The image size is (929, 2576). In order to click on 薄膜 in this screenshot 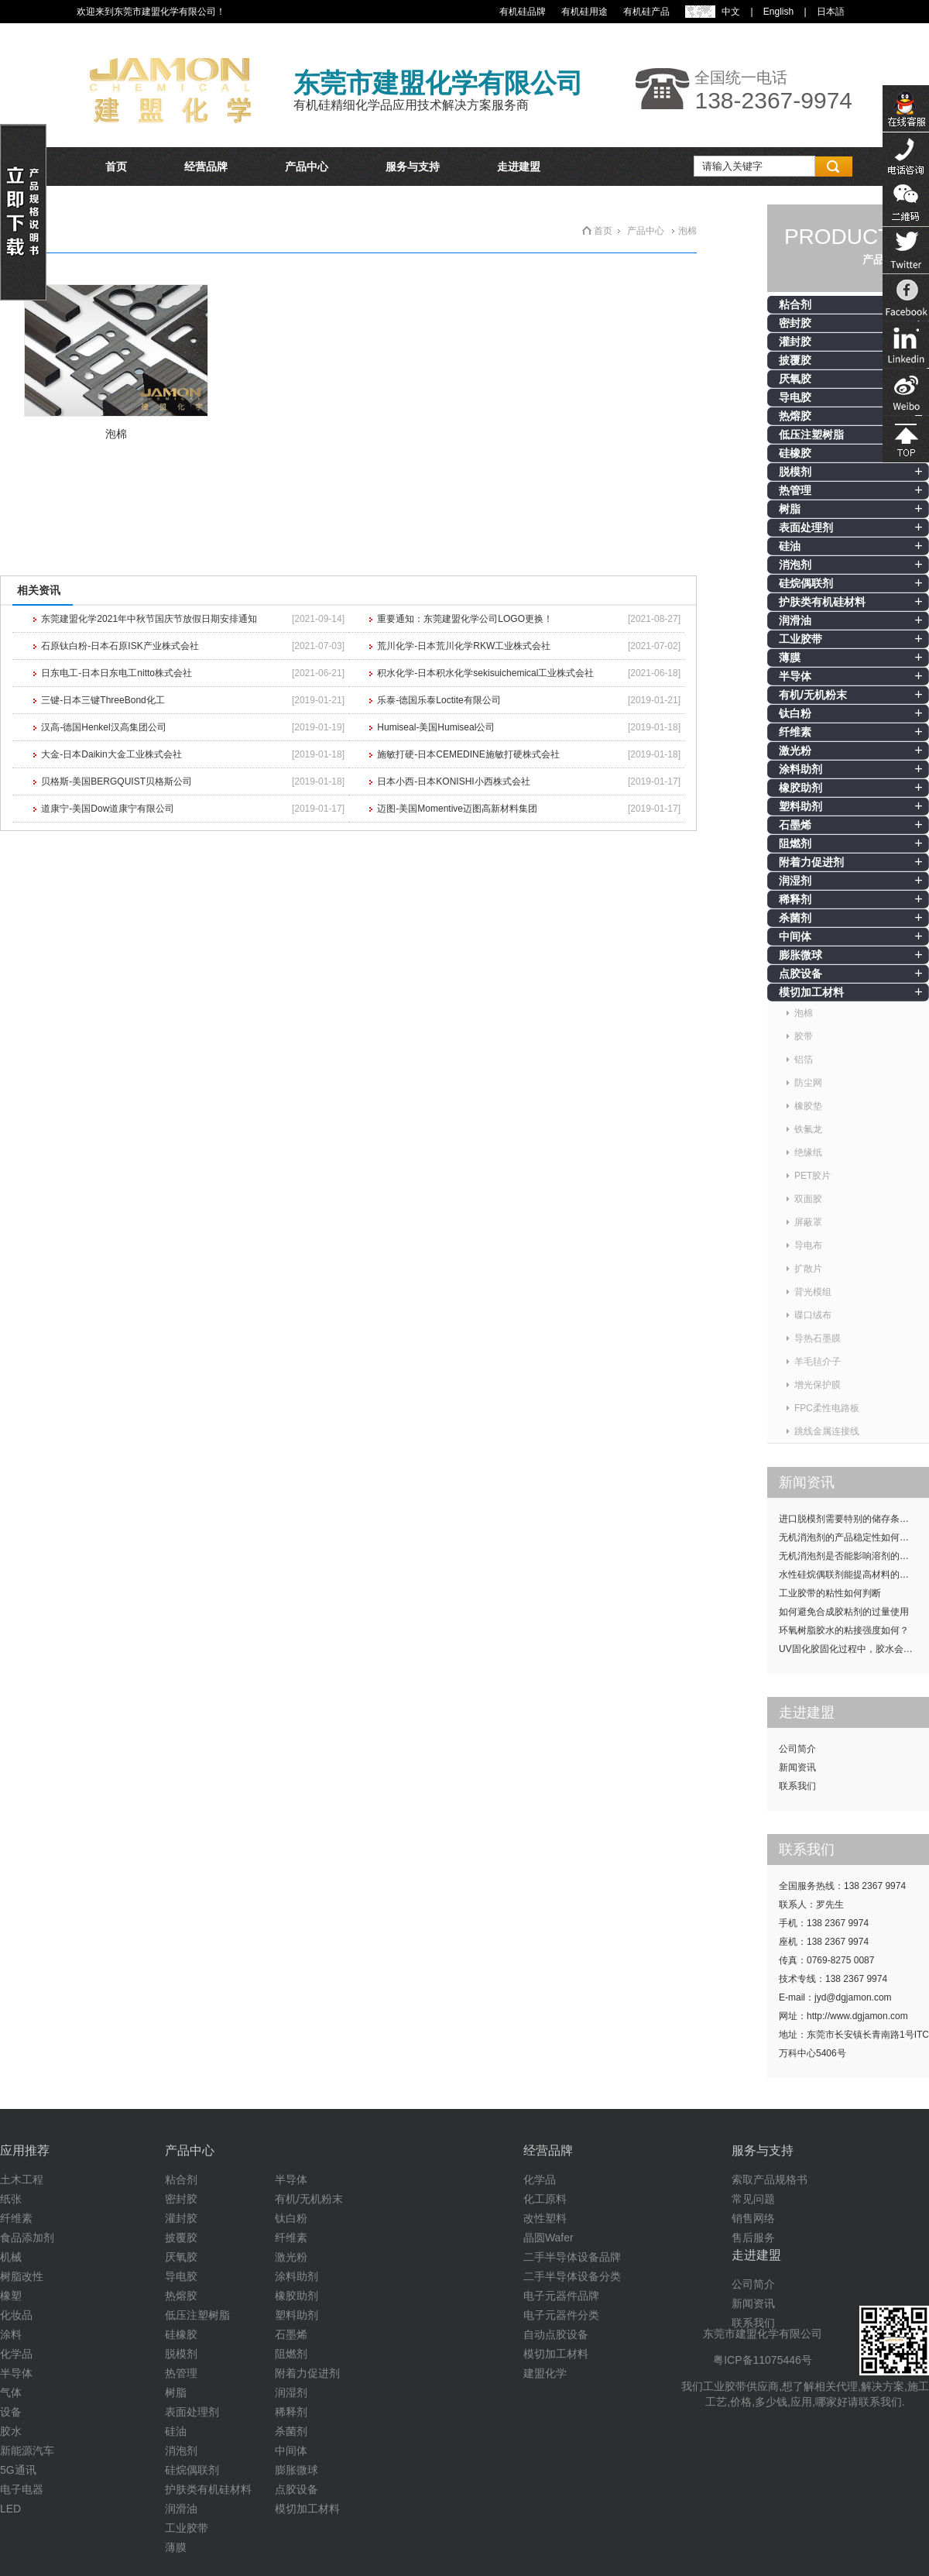, I will do `click(789, 657)`.